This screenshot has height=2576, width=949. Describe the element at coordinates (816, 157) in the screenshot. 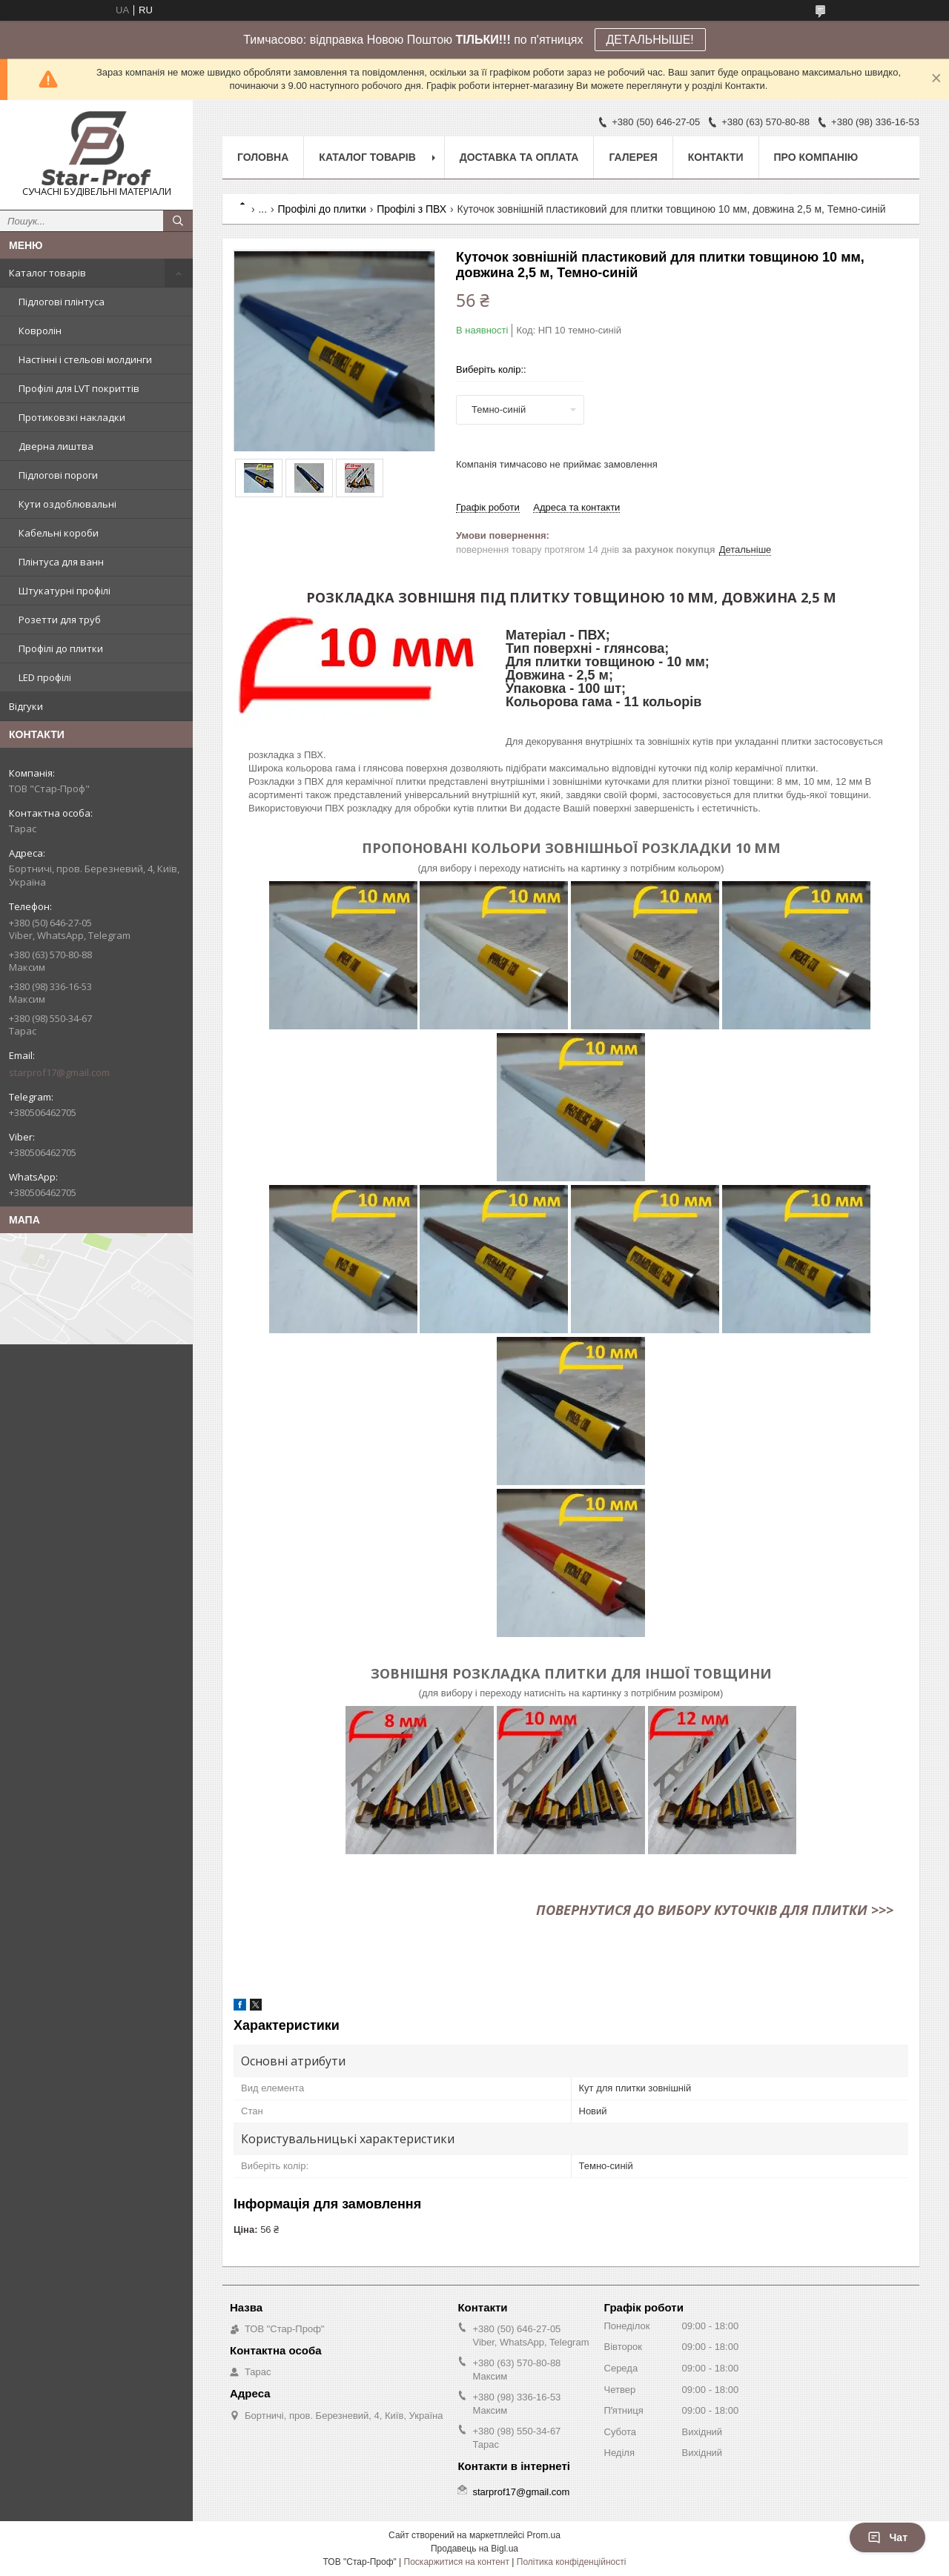

I see `Про компанію` at that location.